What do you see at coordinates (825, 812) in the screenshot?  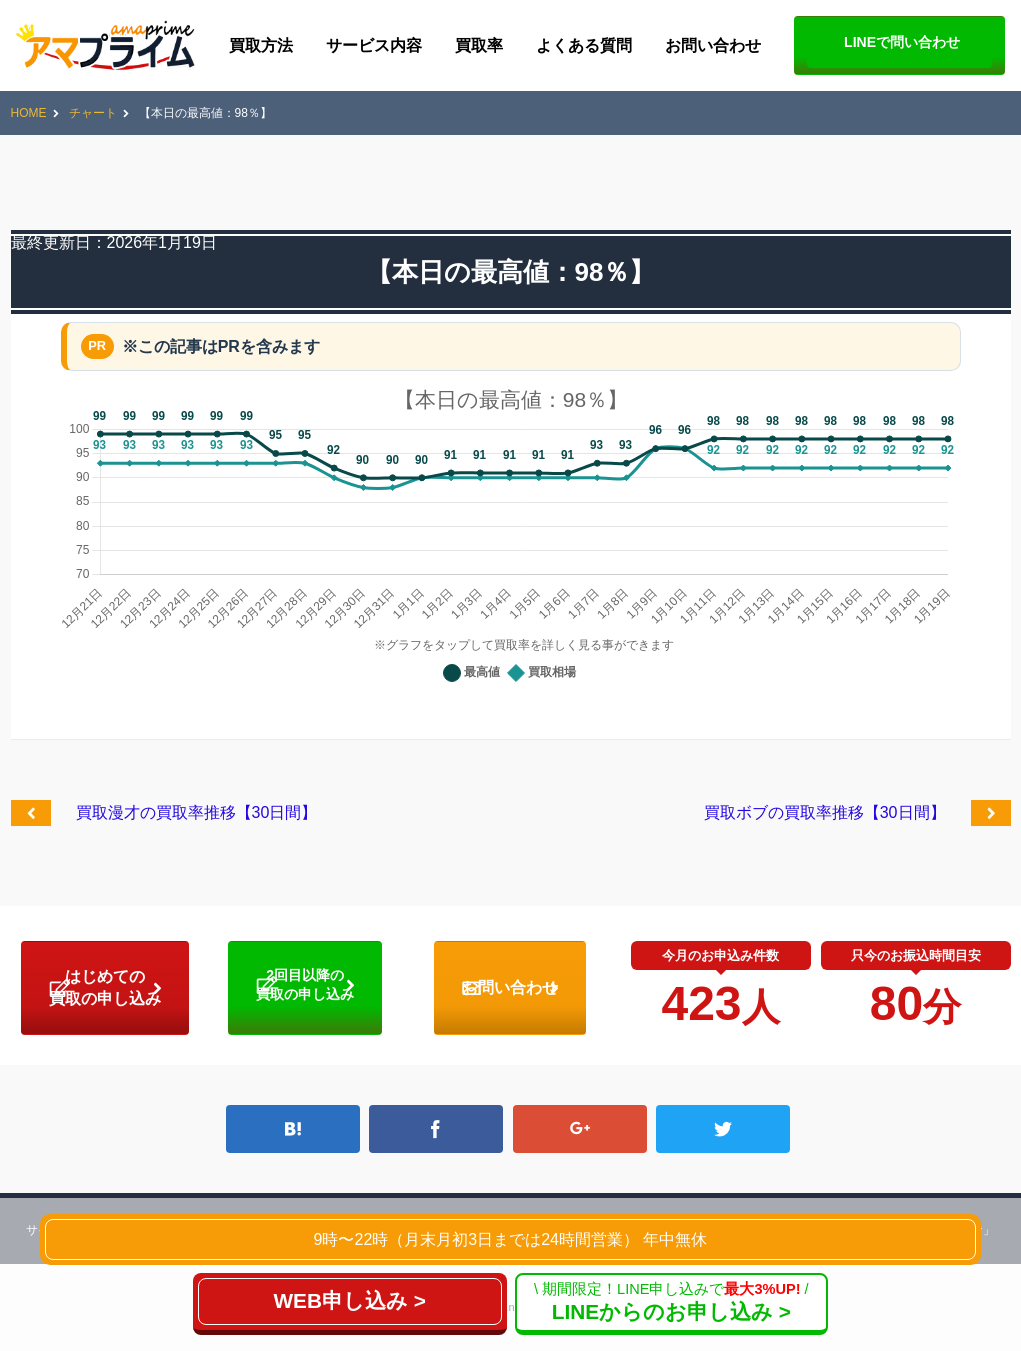 I see `買取ボブの買取率推移【30日間】` at bounding box center [825, 812].